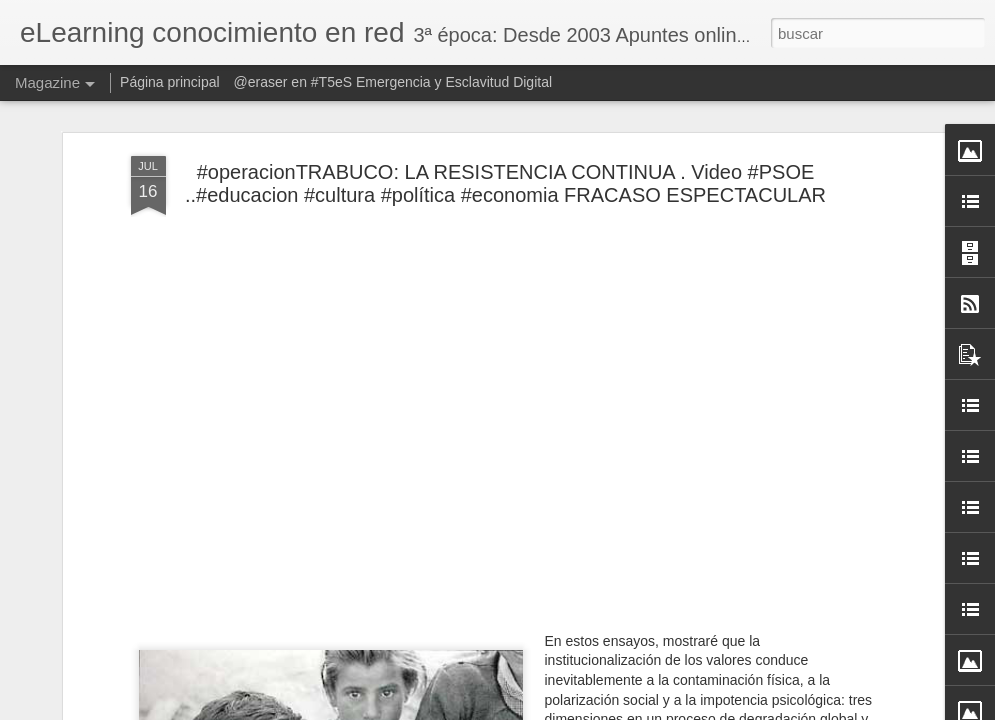 The height and width of the screenshot is (720, 995). Describe the element at coordinates (170, 82) in the screenshot. I see `Página principal` at that location.